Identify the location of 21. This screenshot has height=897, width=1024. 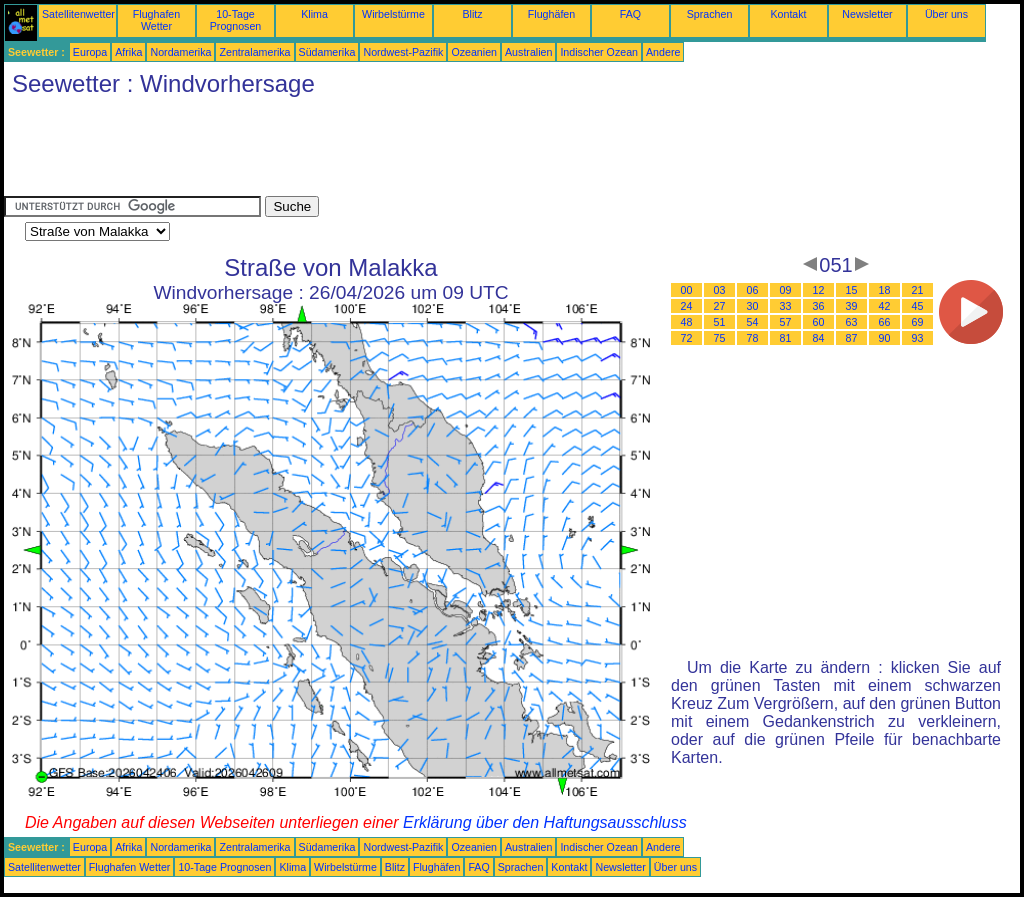
(918, 290).